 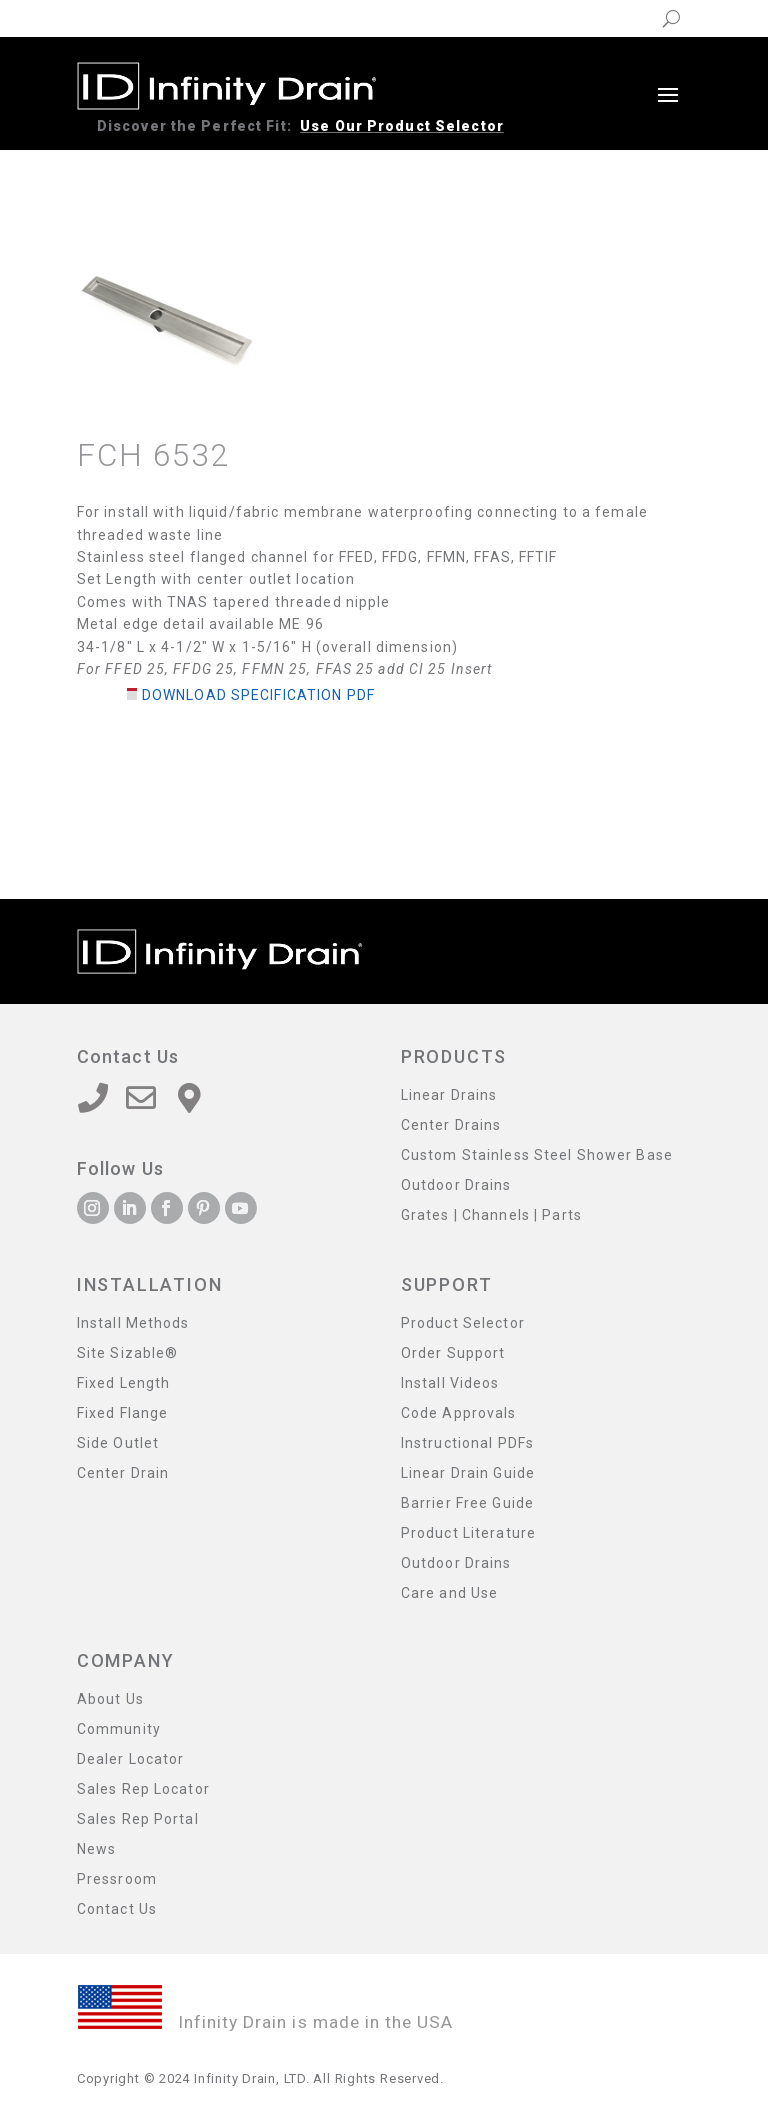 I want to click on Community, so click(x=119, y=1729).